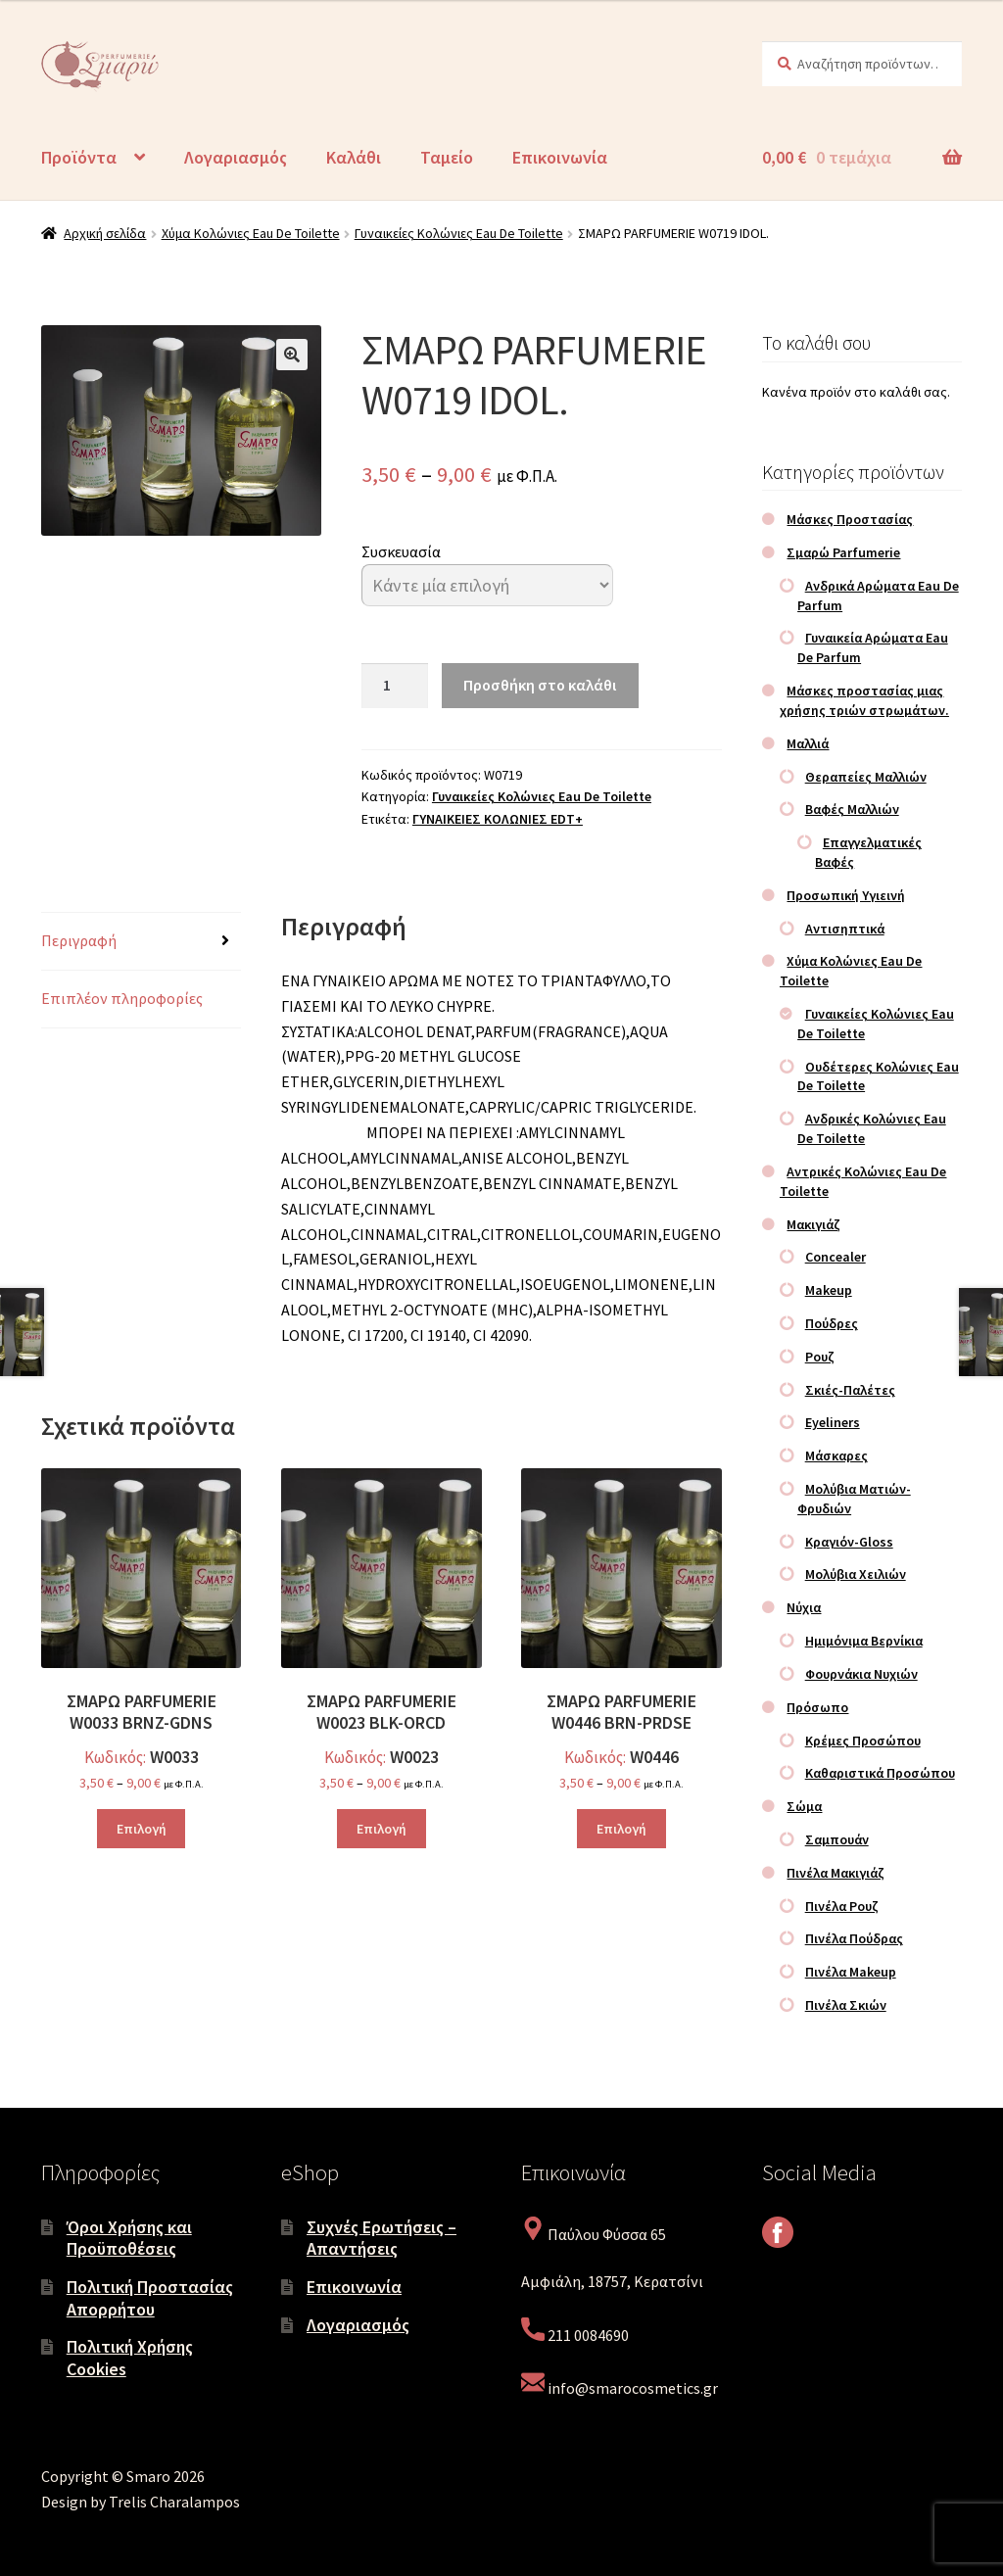  Describe the element at coordinates (828, 1290) in the screenshot. I see `Makeup` at that location.